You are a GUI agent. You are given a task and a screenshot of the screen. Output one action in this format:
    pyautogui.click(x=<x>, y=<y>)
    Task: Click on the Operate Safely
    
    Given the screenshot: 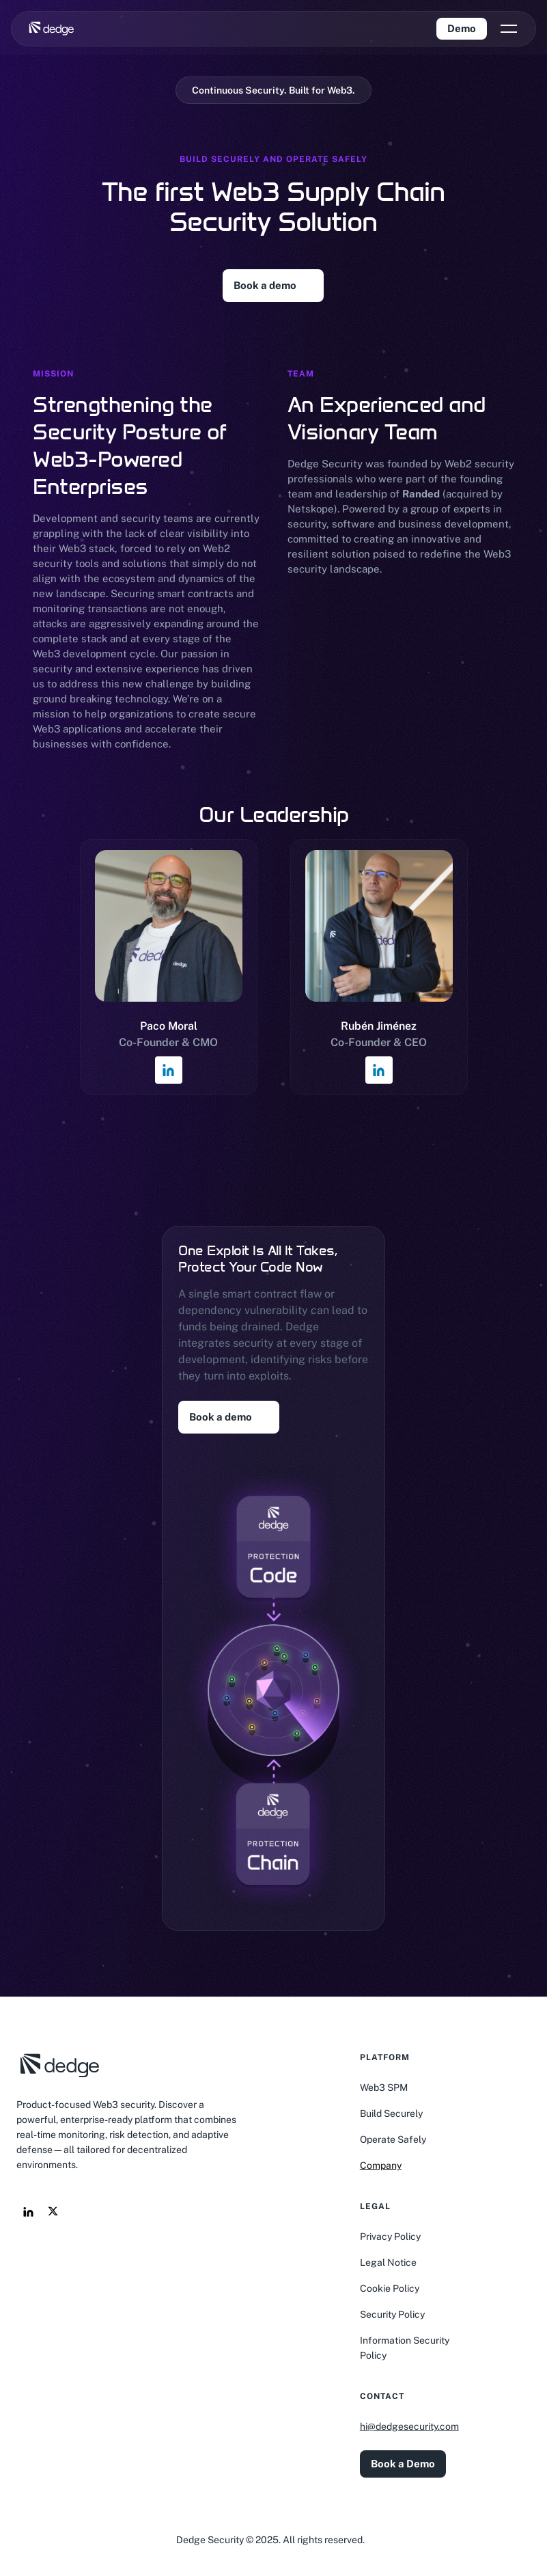 What is the action you would take?
    pyautogui.click(x=393, y=2139)
    